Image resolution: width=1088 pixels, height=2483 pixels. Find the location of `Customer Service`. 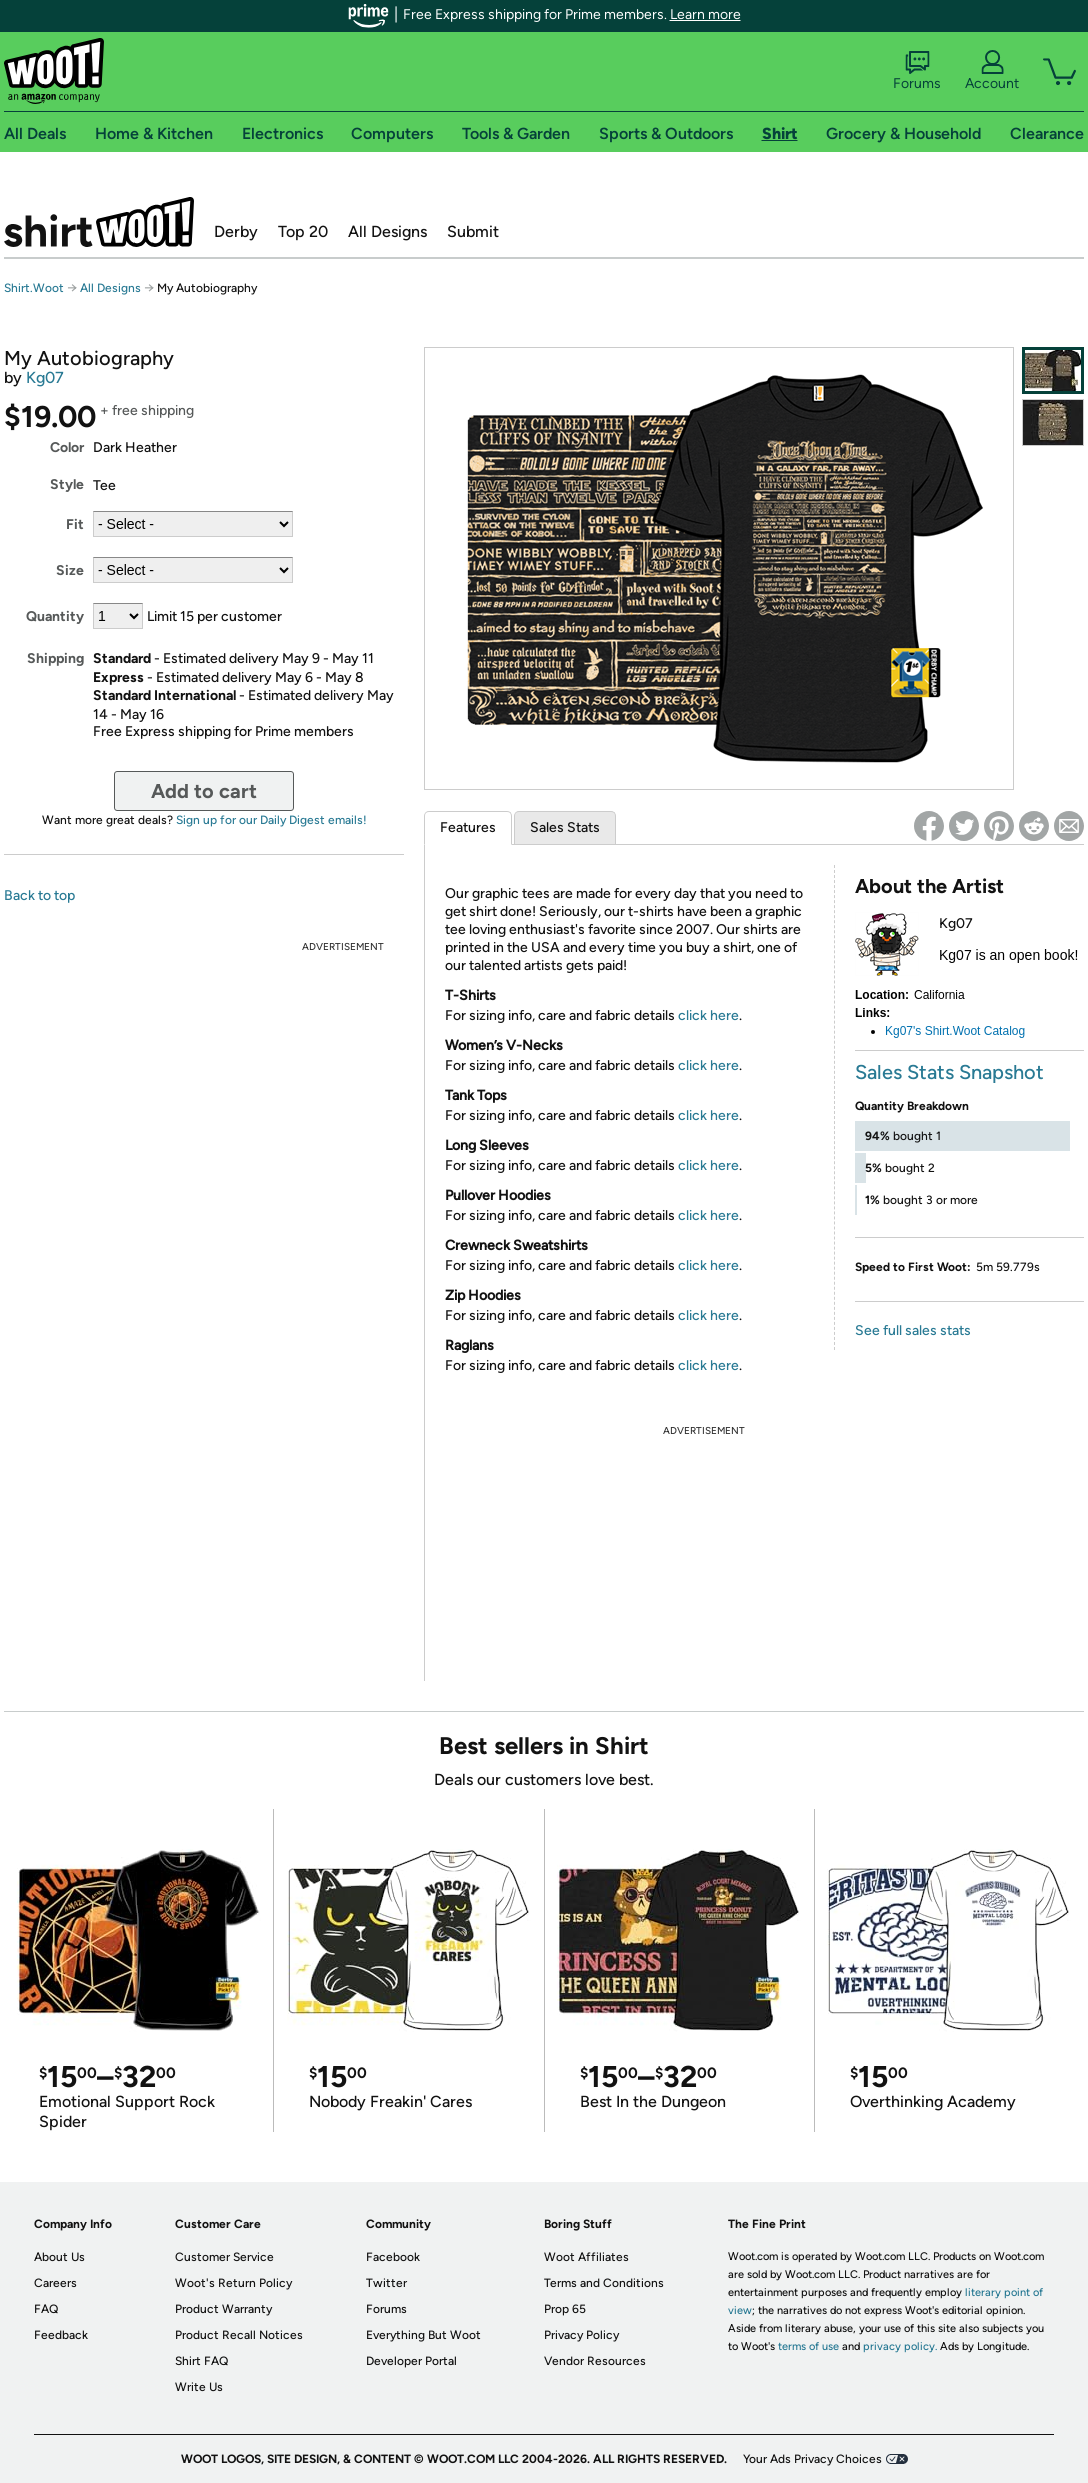

Customer Service is located at coordinates (224, 2257).